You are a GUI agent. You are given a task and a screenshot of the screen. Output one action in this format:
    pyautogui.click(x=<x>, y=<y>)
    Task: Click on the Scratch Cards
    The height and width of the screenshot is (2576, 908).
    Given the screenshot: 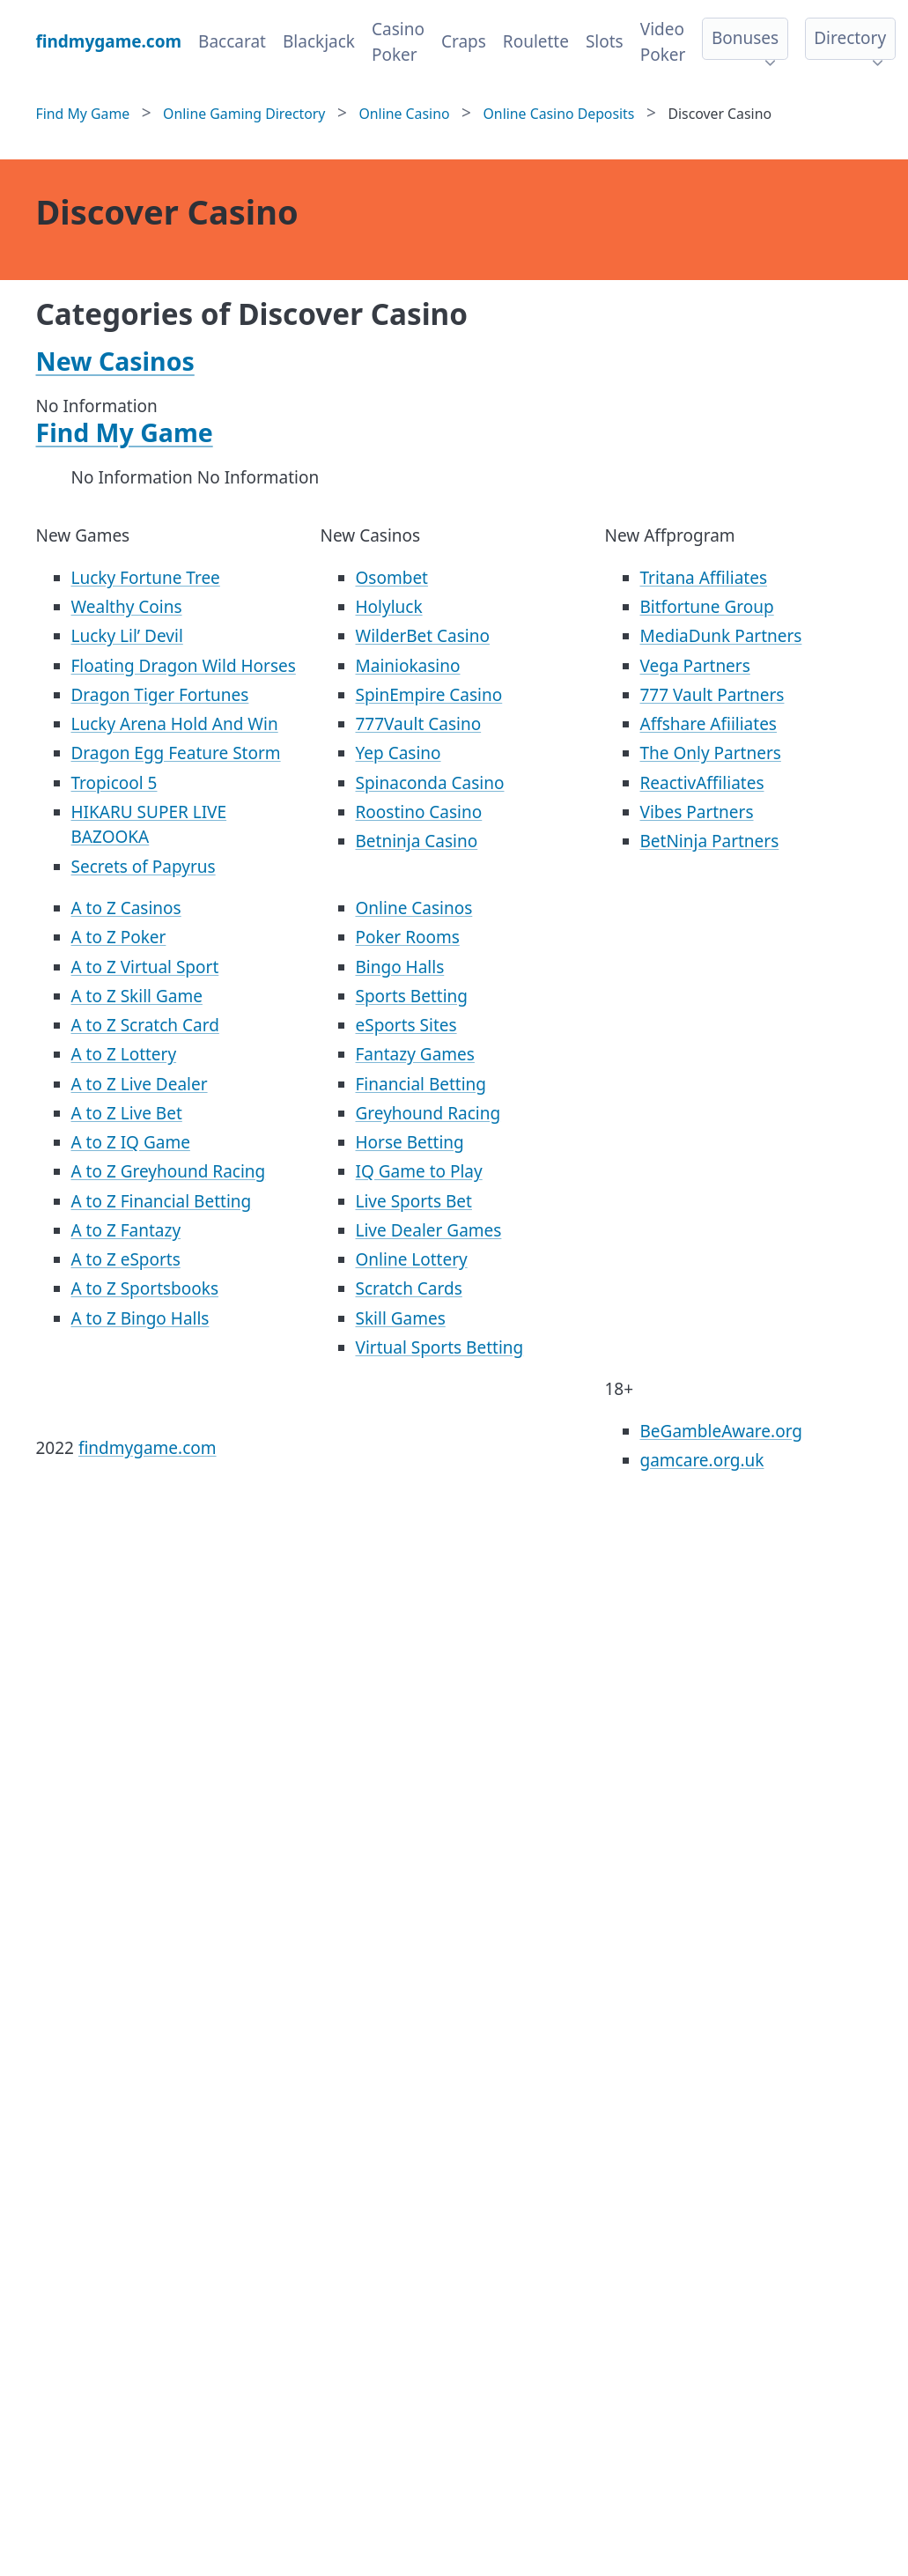 What is the action you would take?
    pyautogui.click(x=409, y=1288)
    